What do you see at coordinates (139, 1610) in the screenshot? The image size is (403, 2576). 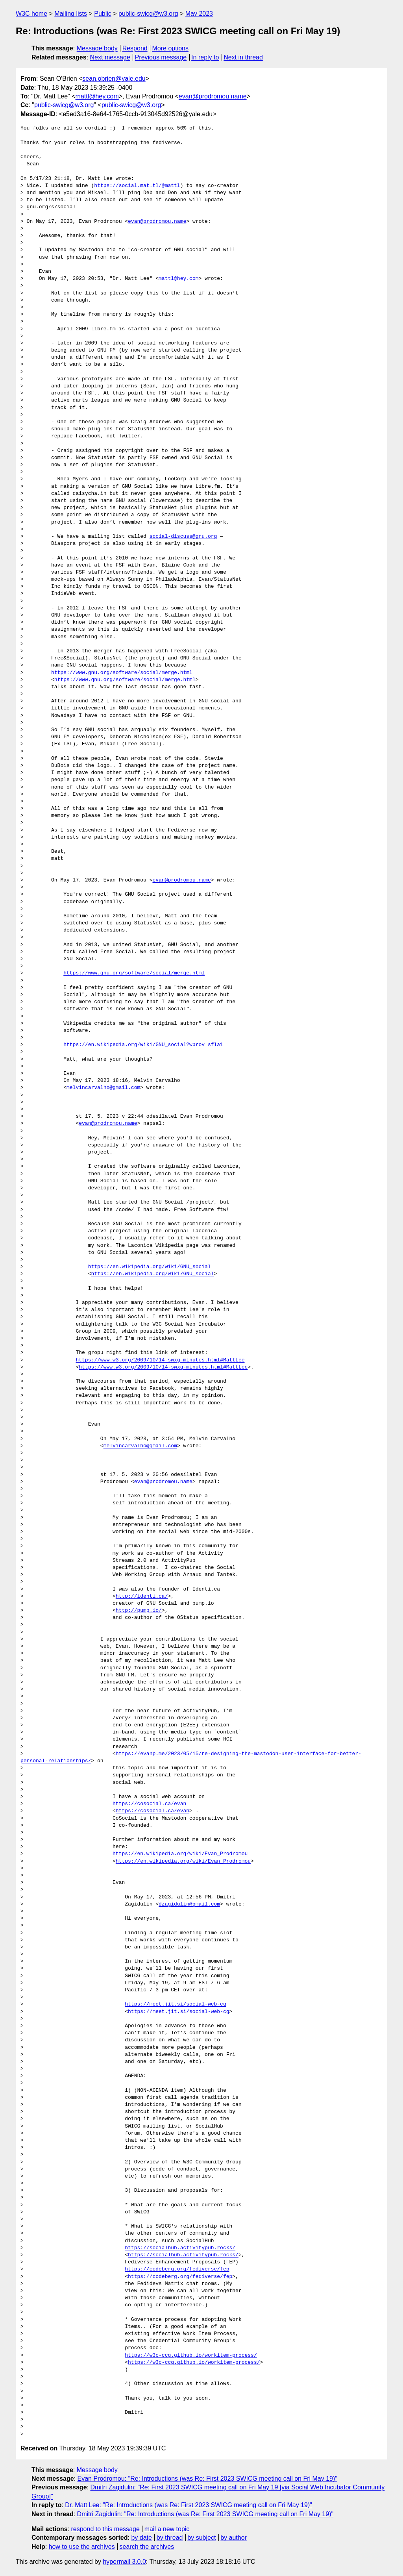 I see `http://pump.io/` at bounding box center [139, 1610].